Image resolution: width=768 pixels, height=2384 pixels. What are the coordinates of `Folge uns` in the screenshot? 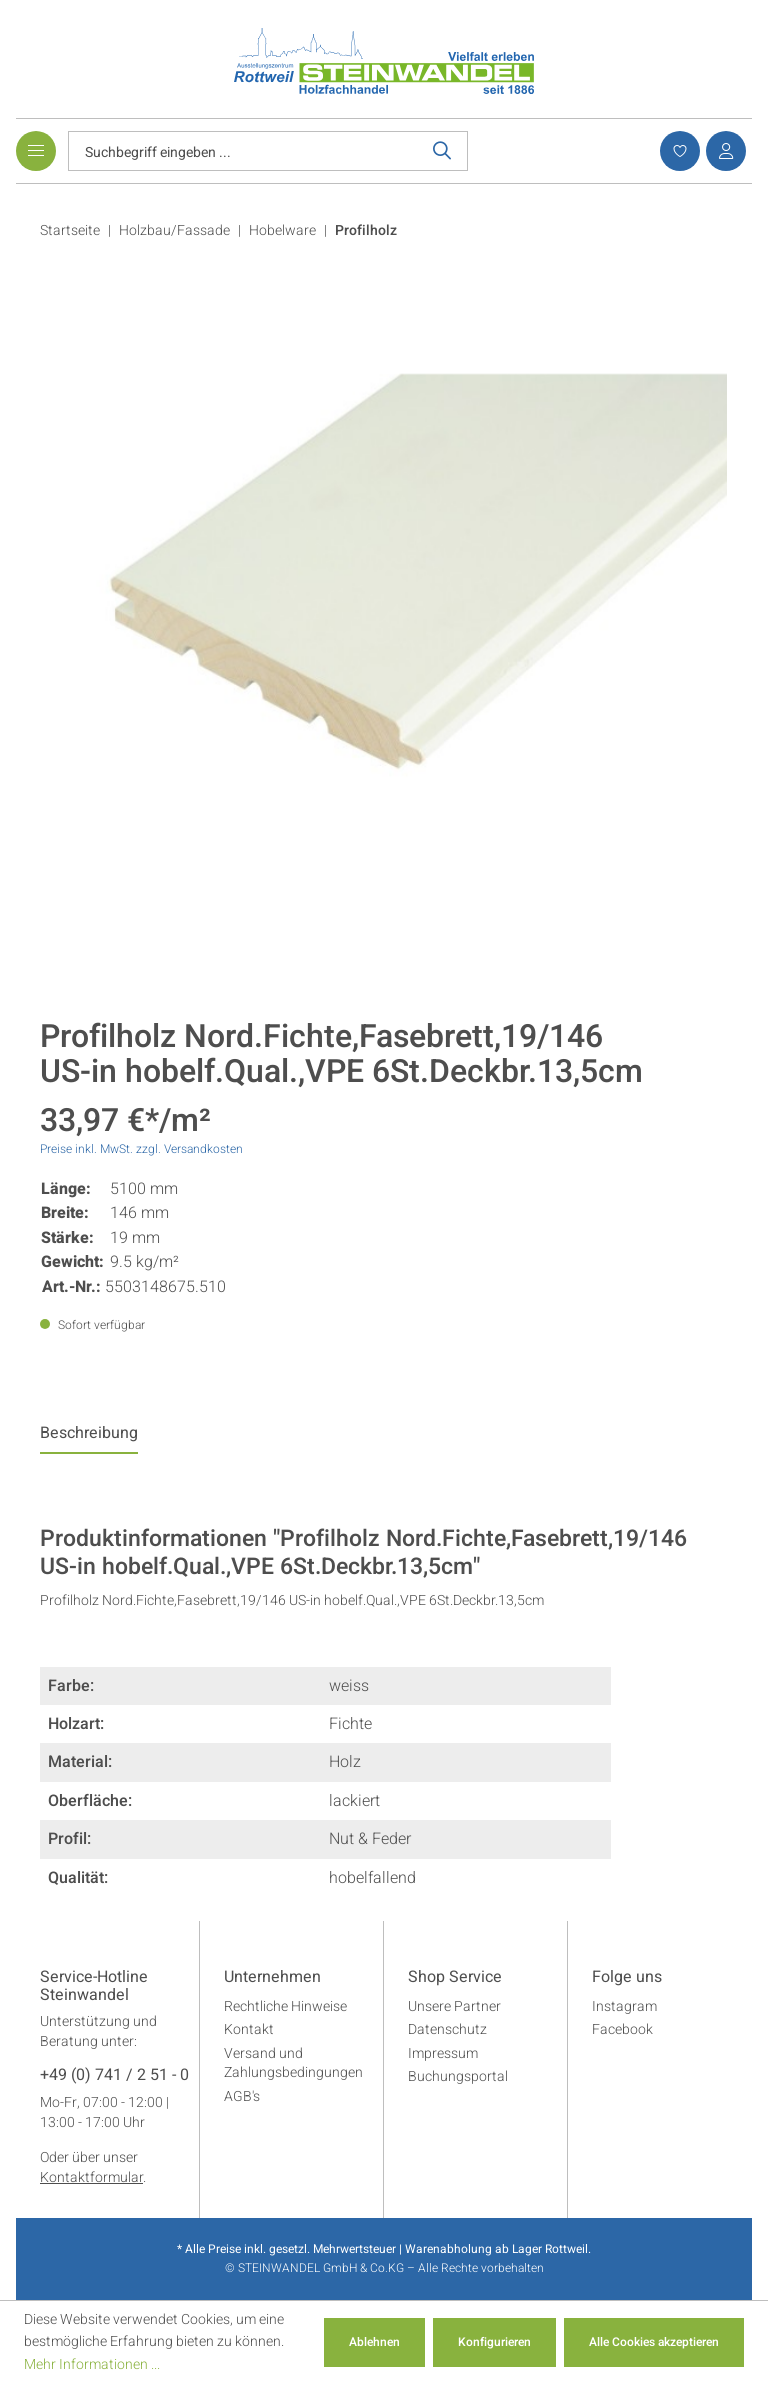 It's located at (627, 1978).